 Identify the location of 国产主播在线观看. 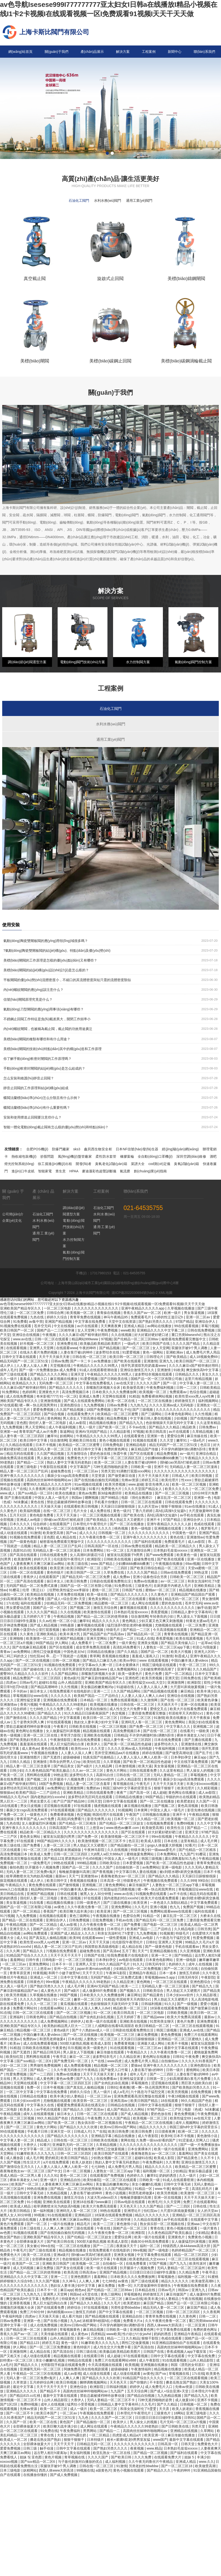
(198, 1740).